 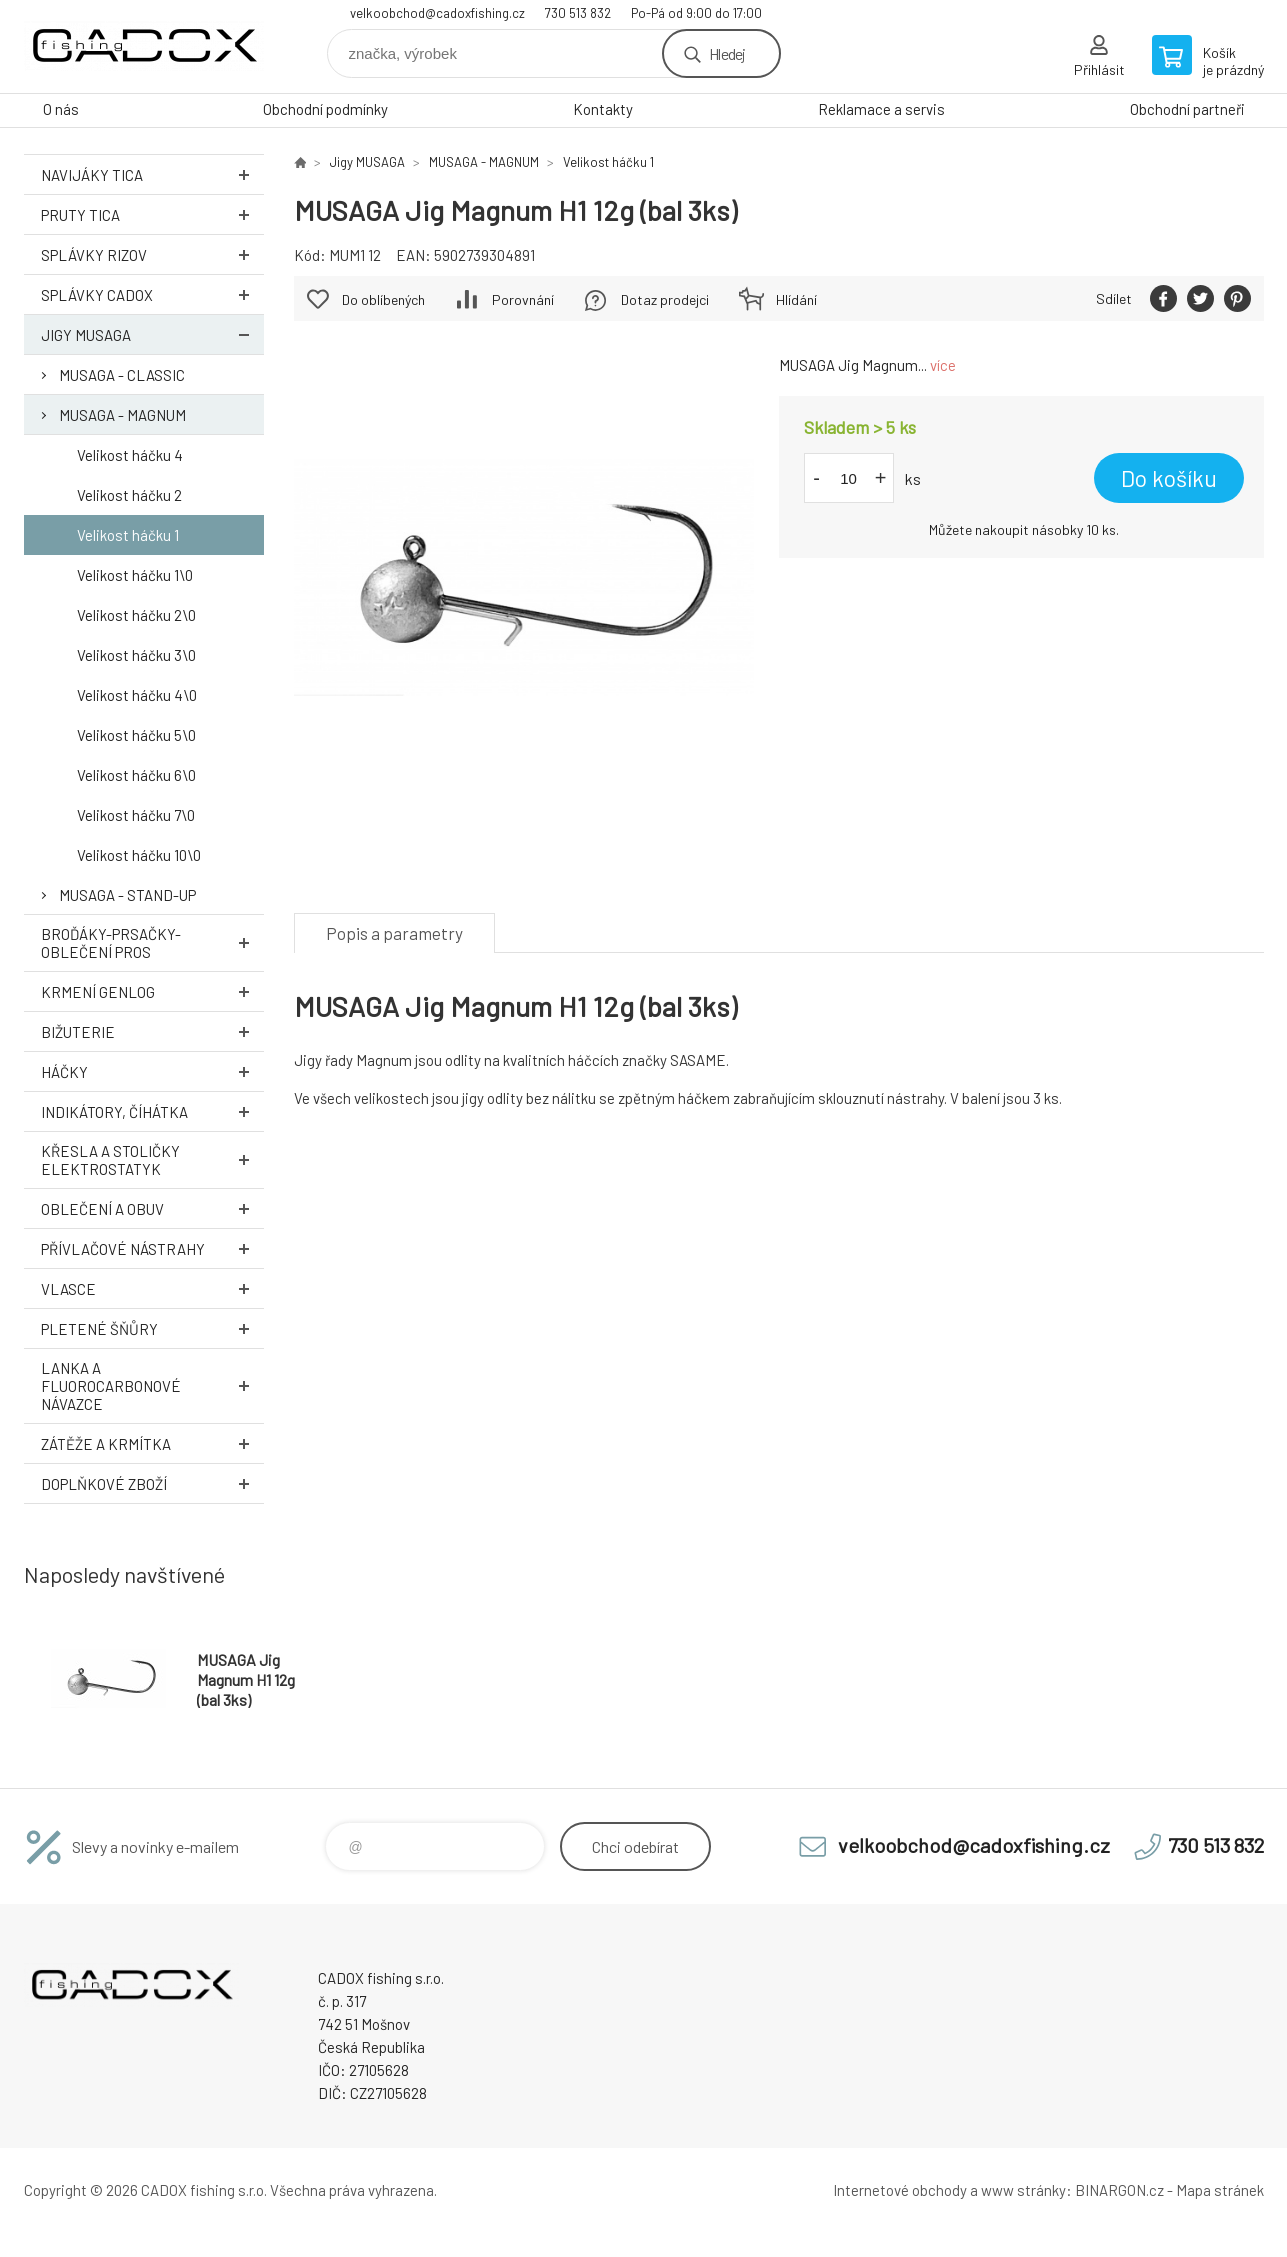 I want to click on Obchodní podmínky, so click(x=325, y=109).